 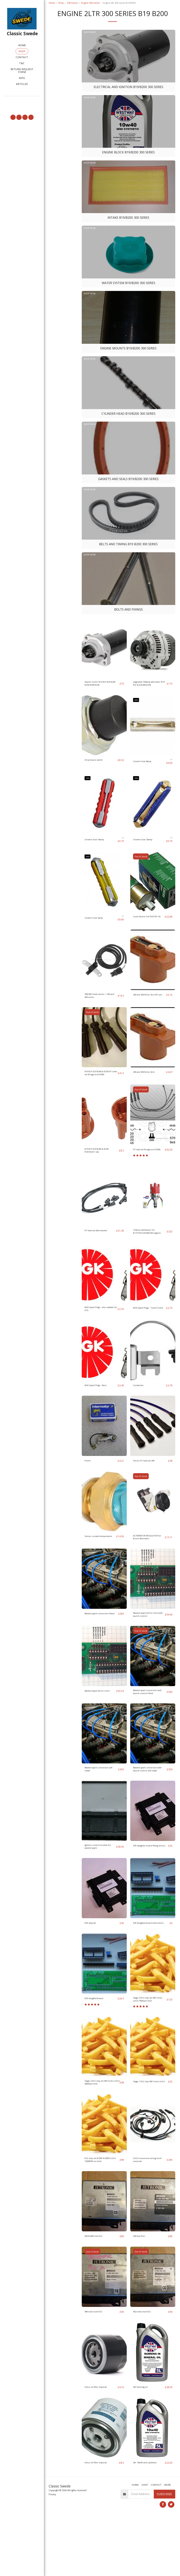 I want to click on Engine 300 series, so click(x=90, y=2).